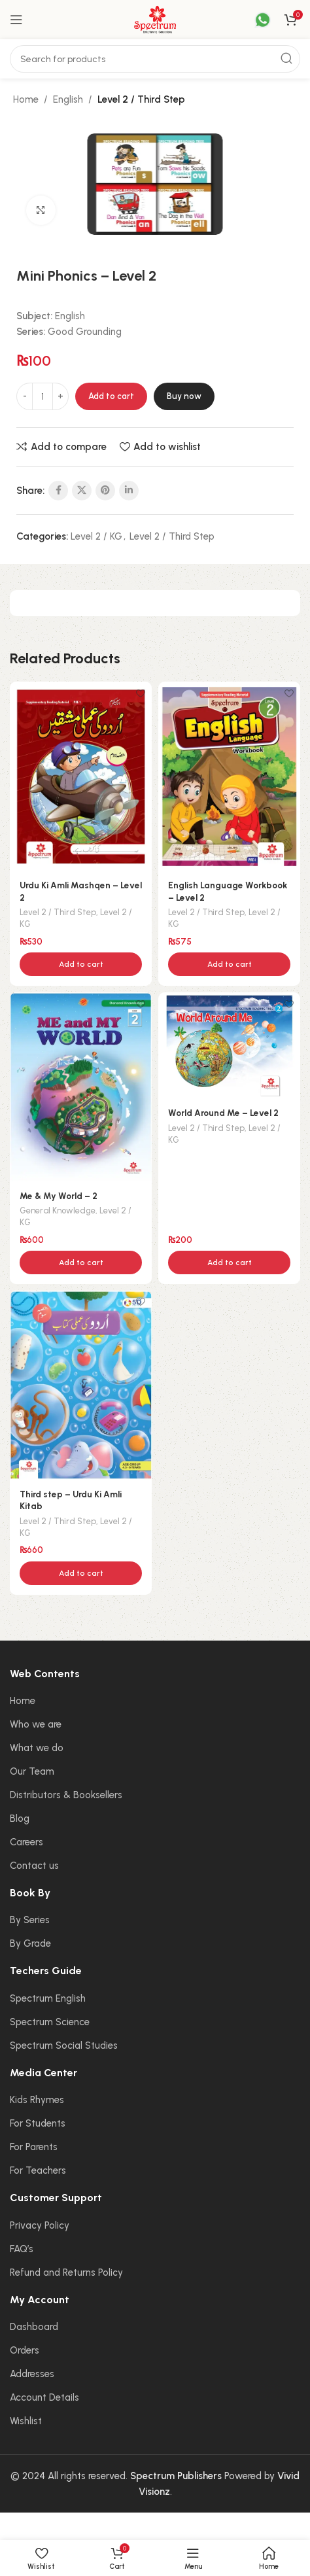 The image size is (310, 2576). What do you see at coordinates (68, 99) in the screenshot?
I see `English` at bounding box center [68, 99].